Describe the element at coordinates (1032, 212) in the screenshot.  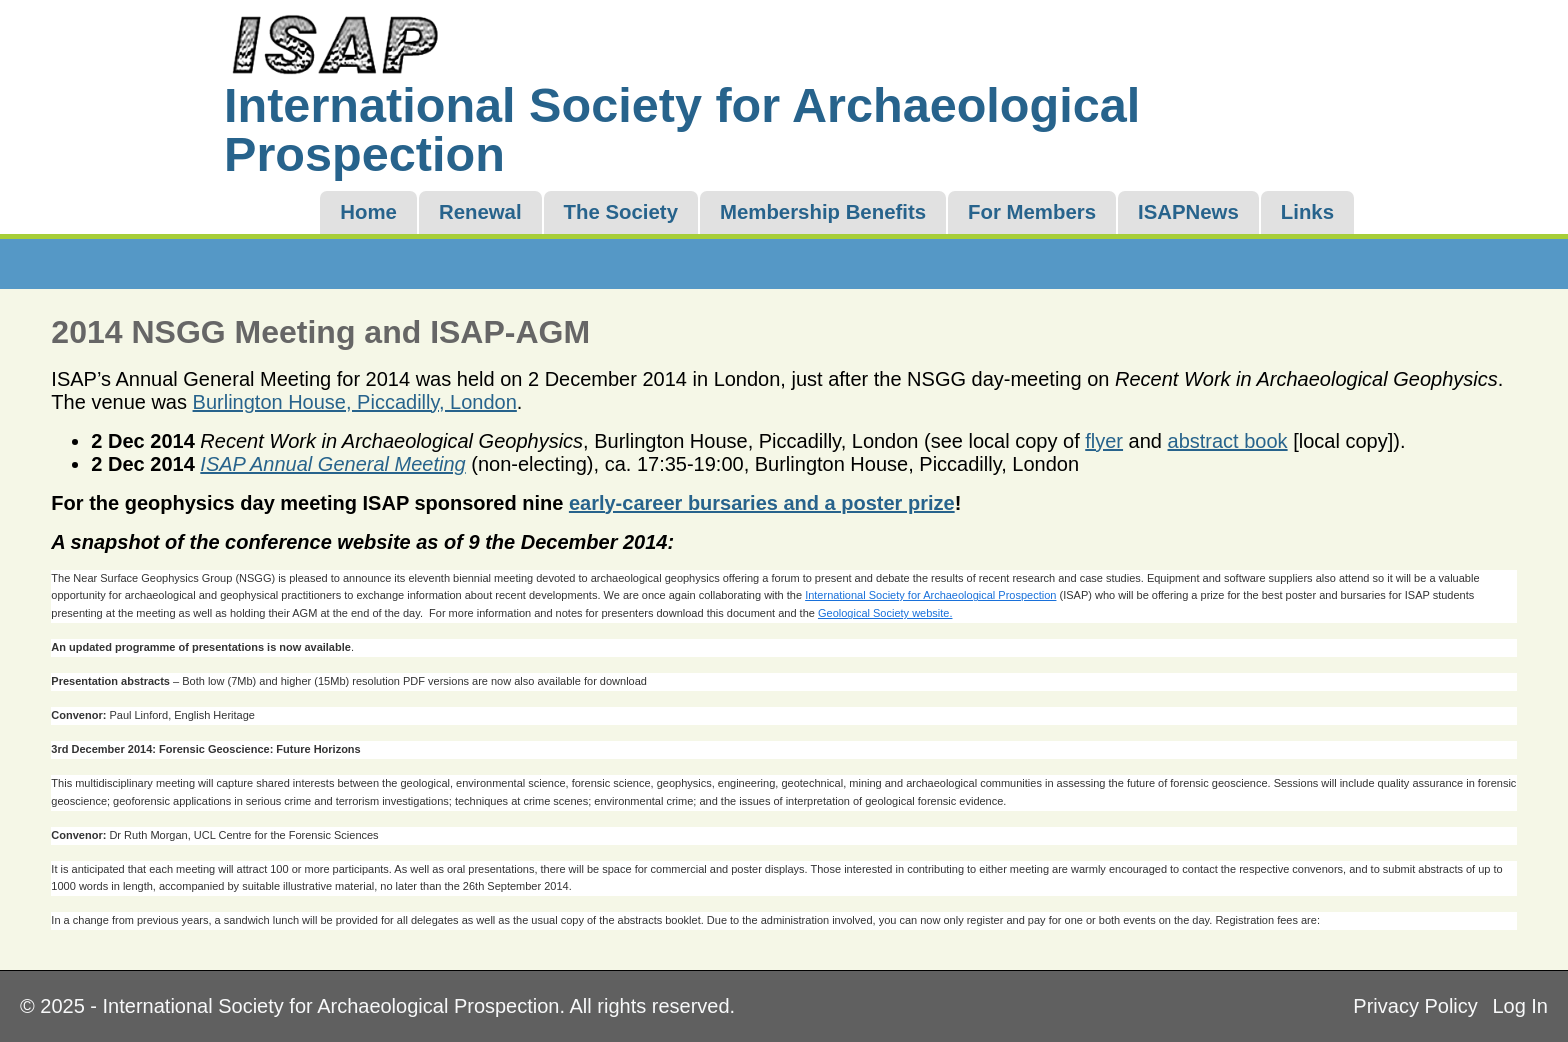
I see `For Members` at that location.